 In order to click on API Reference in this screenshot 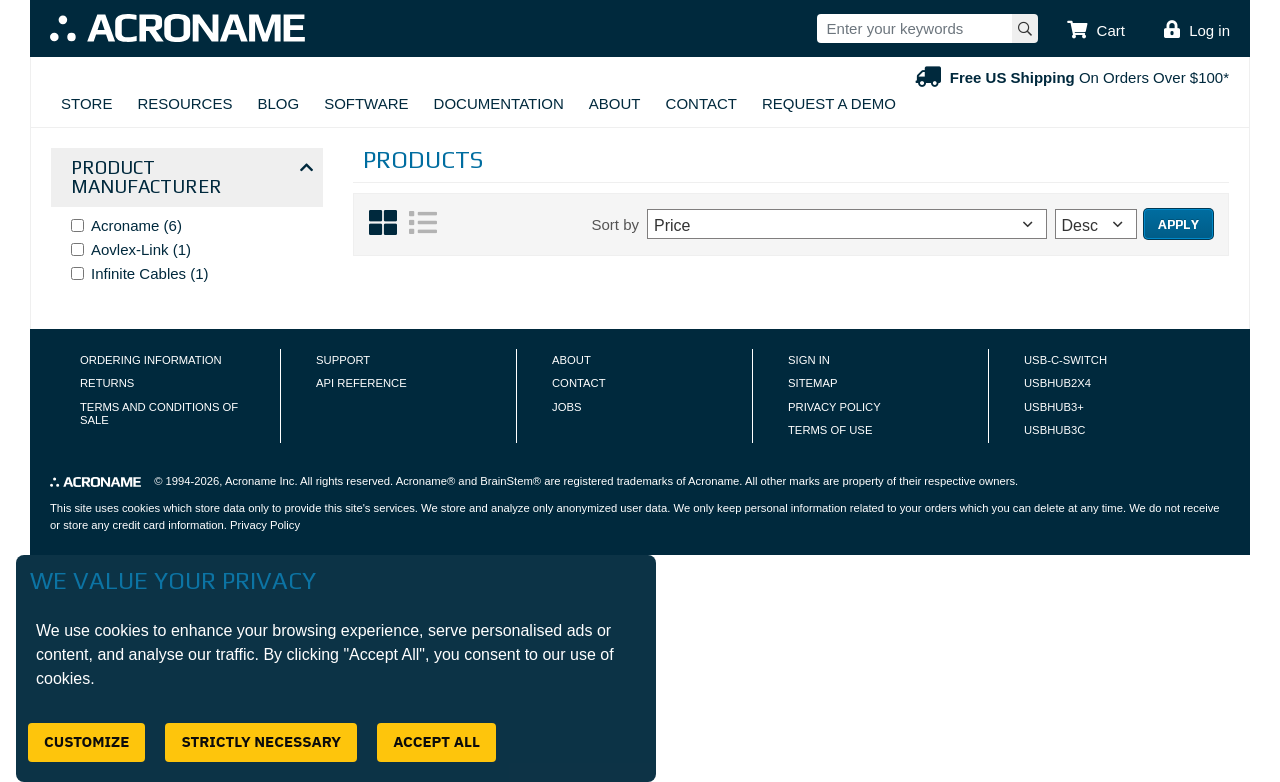, I will do `click(361, 383)`.